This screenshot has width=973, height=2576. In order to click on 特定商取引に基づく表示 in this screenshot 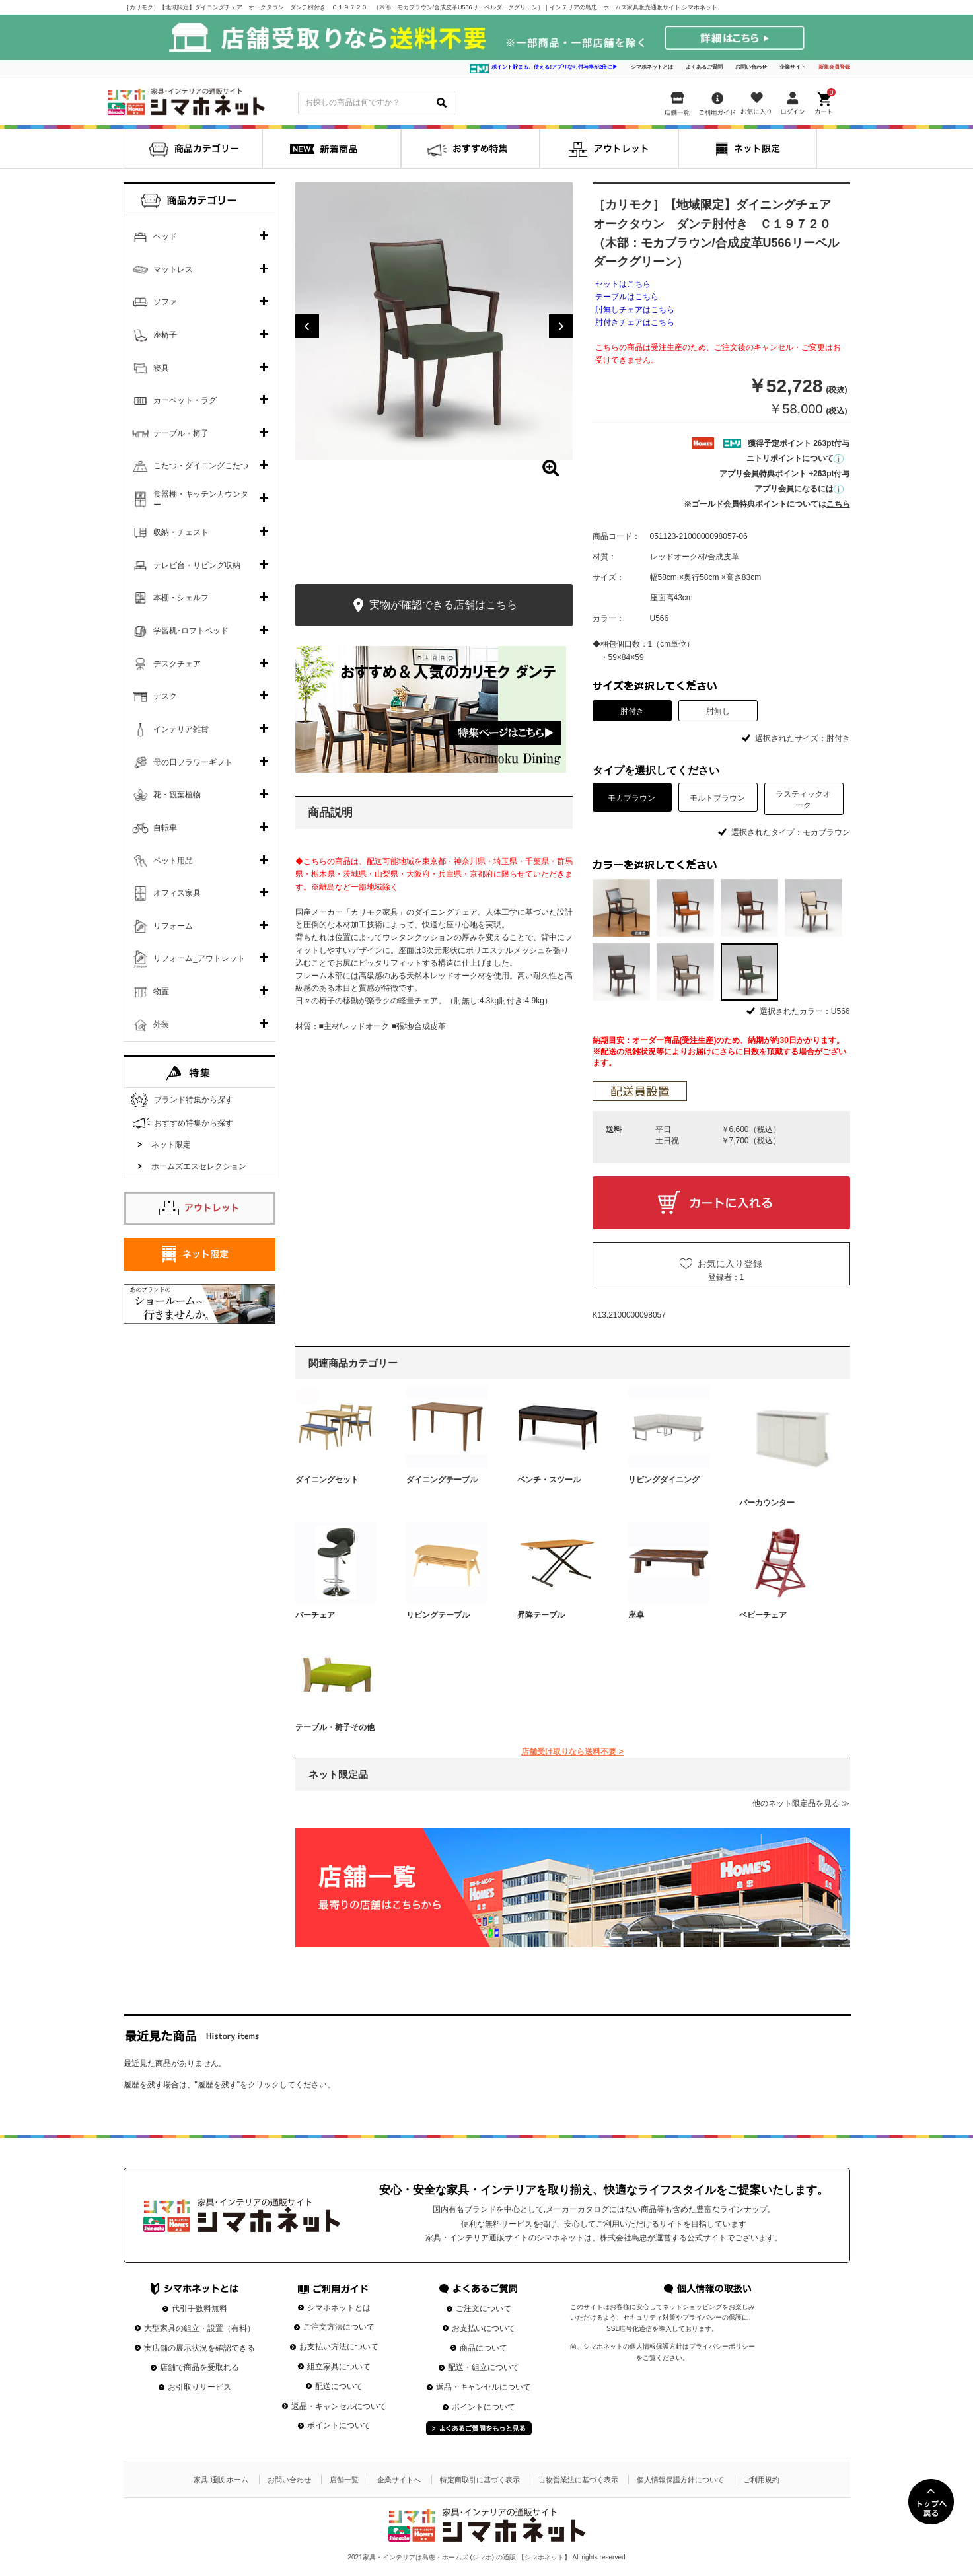, I will do `click(480, 2480)`.